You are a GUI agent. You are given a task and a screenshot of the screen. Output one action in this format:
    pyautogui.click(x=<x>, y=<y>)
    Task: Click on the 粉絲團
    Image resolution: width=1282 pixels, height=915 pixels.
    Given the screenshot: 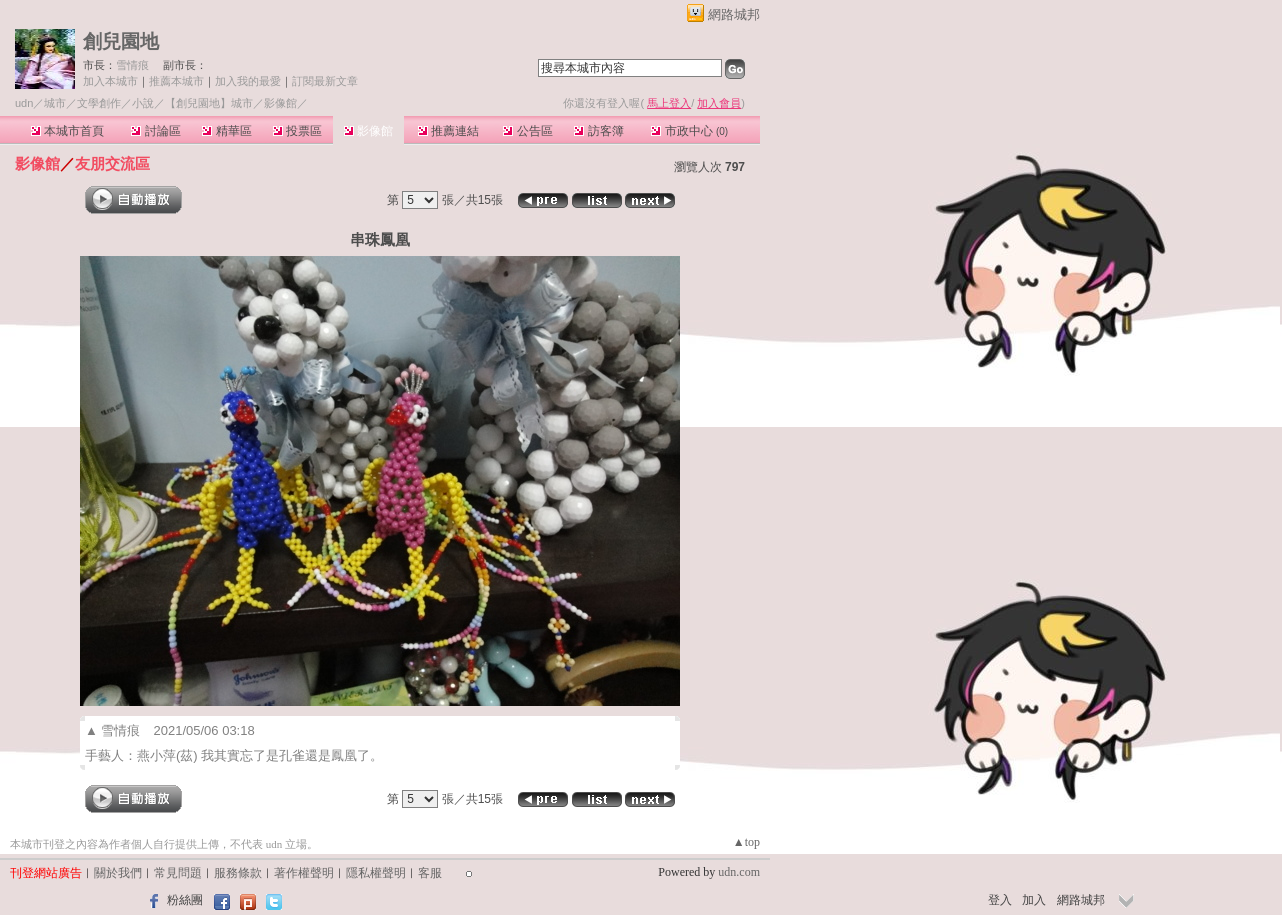 What is the action you would take?
    pyautogui.click(x=185, y=900)
    